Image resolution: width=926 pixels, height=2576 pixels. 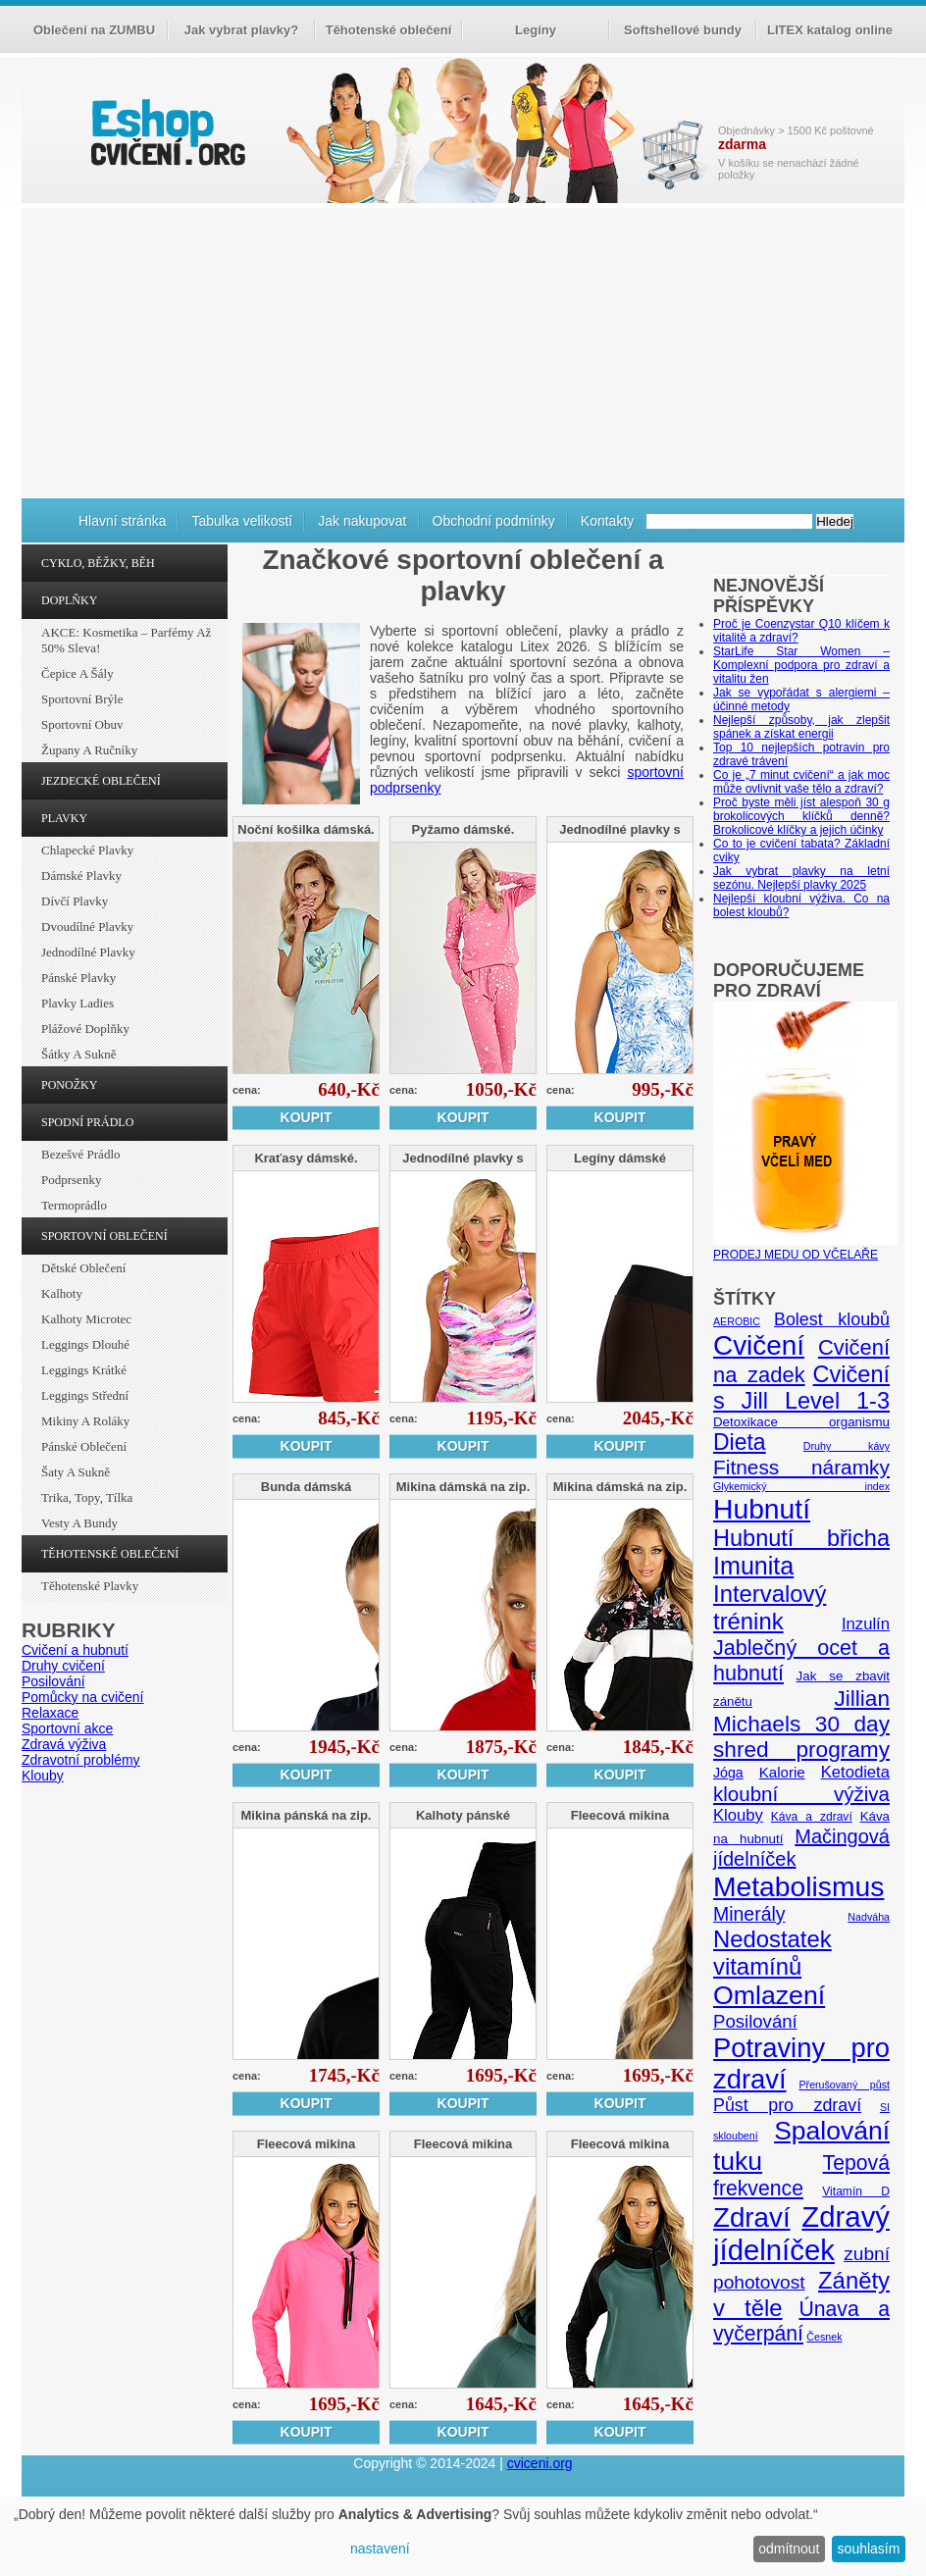 I want to click on Mikina pánská na zip., so click(x=306, y=1815).